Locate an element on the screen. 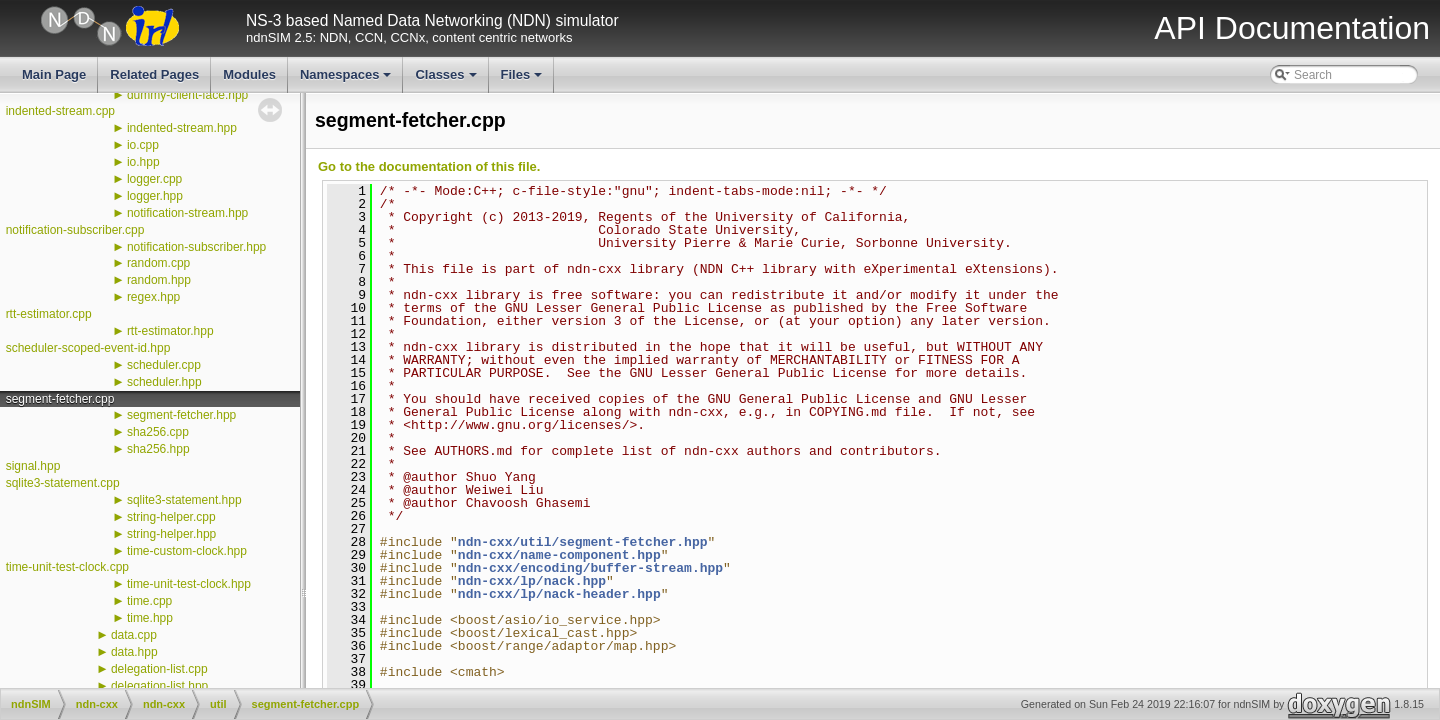 The image size is (1440, 720). rtt-estimator.hpp is located at coordinates (170, 331).